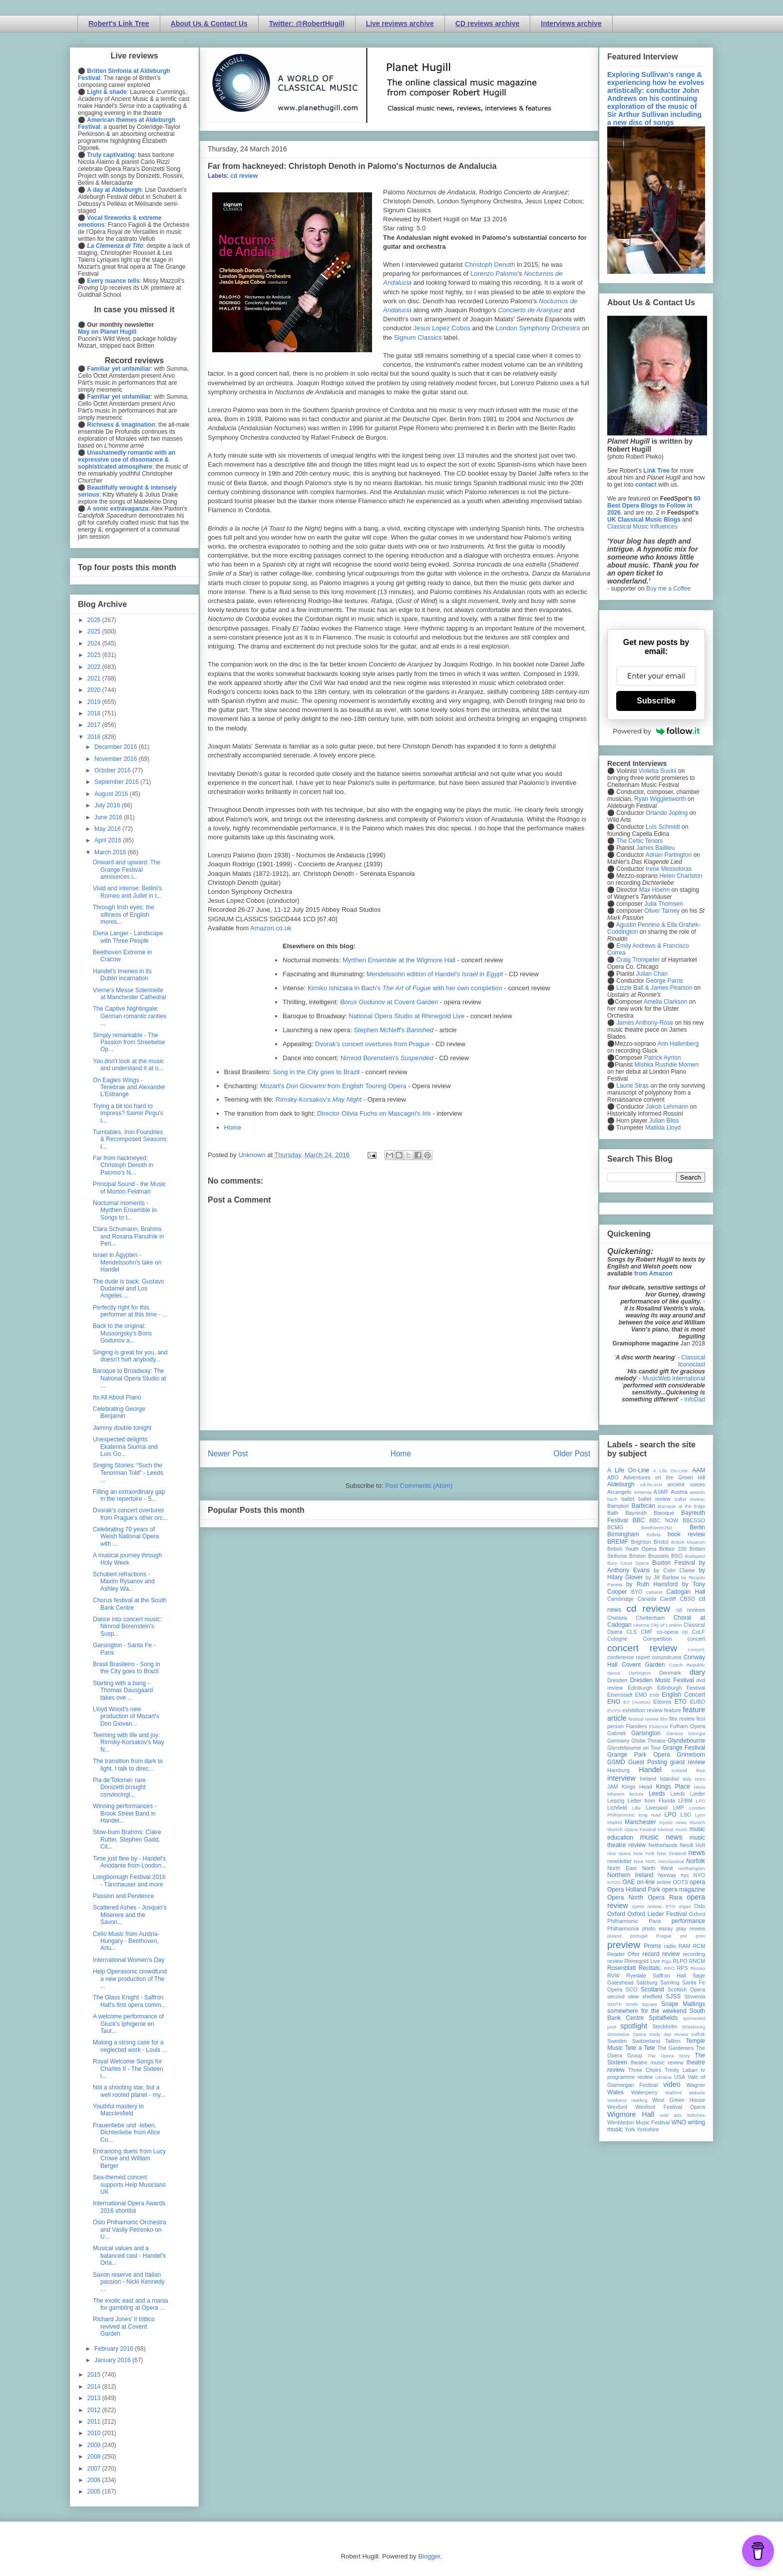 The image size is (783, 2576). What do you see at coordinates (441, 328) in the screenshot?
I see `Jesus Lopez Cobos` at bounding box center [441, 328].